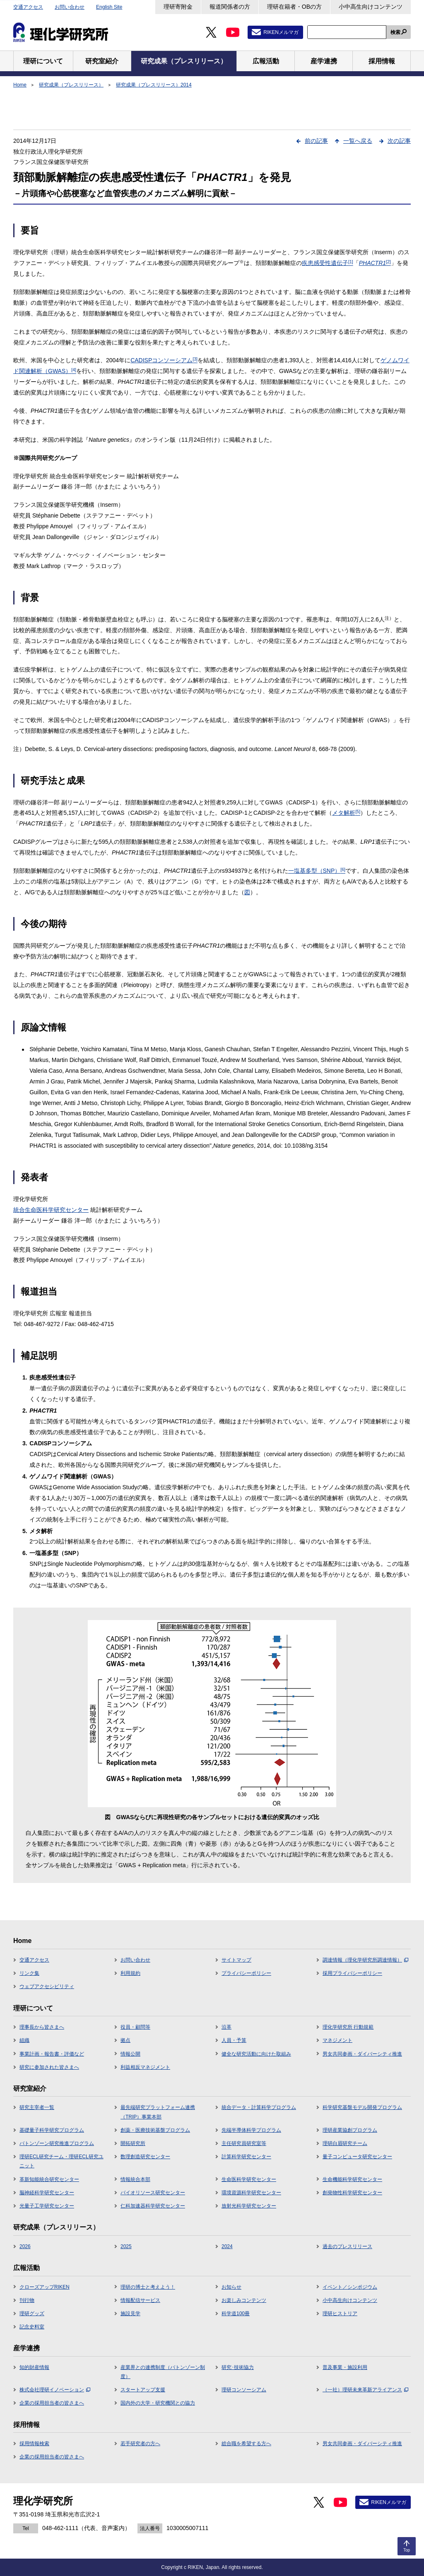  I want to click on 疾患感受性遺伝子, so click(327, 263).